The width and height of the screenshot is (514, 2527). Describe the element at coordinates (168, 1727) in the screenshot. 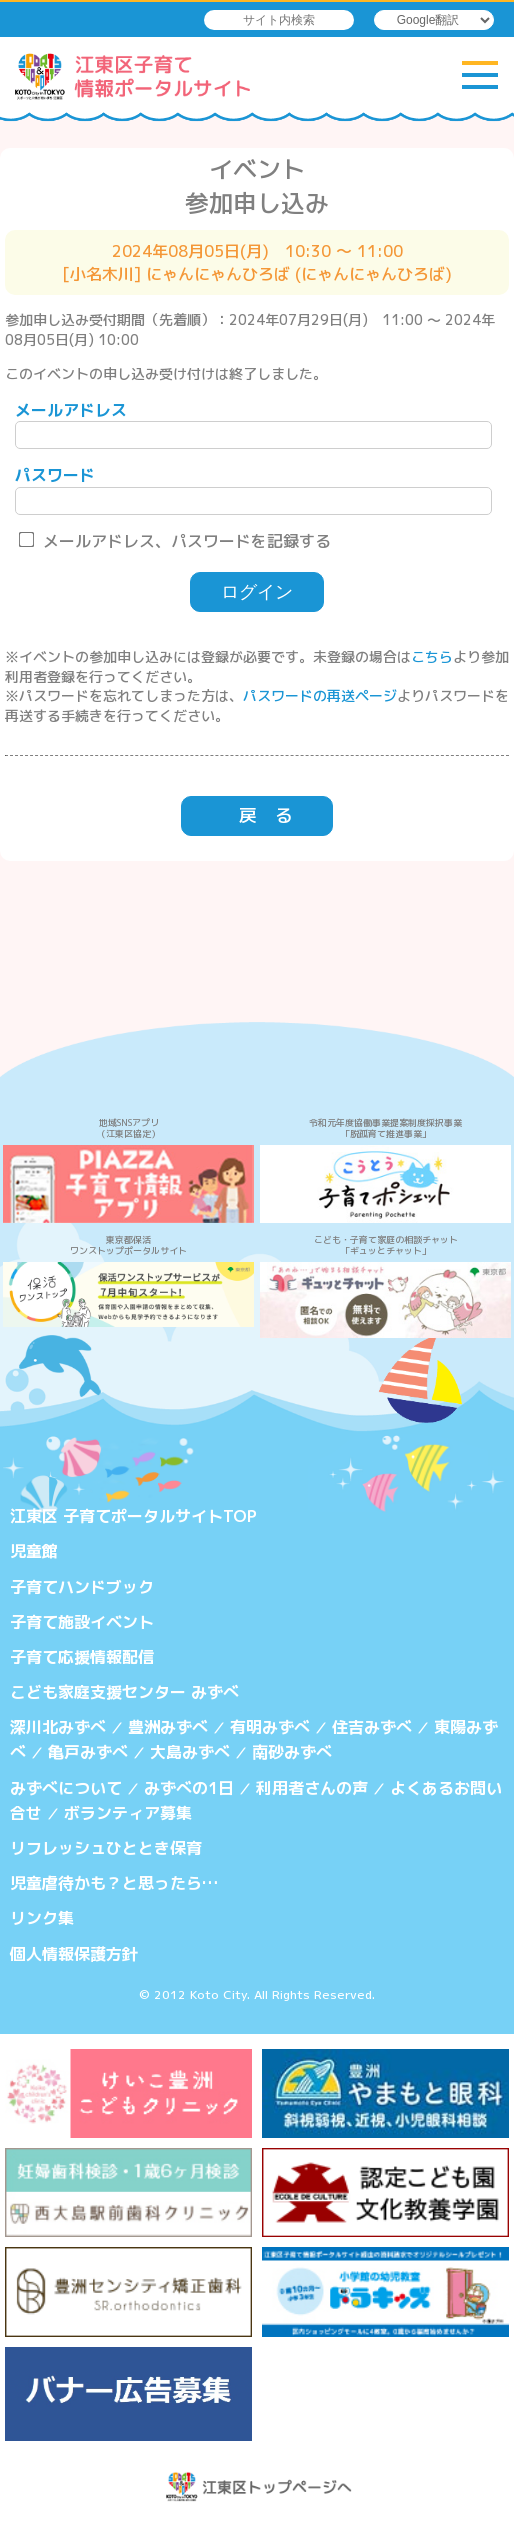

I see `豊洲みずべ` at that location.